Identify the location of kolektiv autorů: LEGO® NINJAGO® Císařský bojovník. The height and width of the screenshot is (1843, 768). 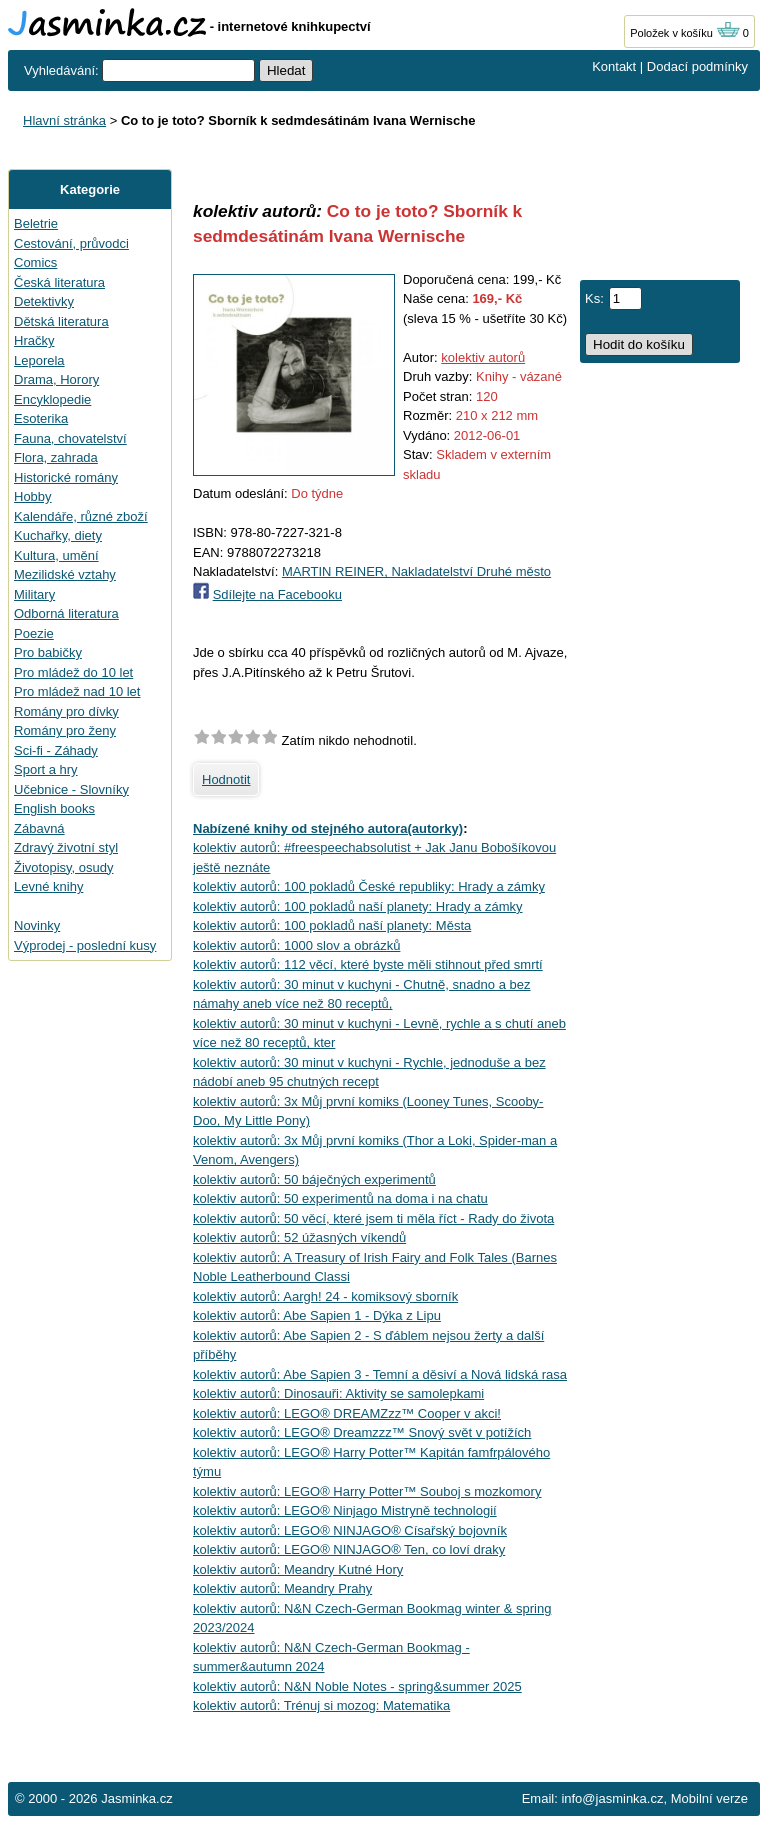
(350, 1530).